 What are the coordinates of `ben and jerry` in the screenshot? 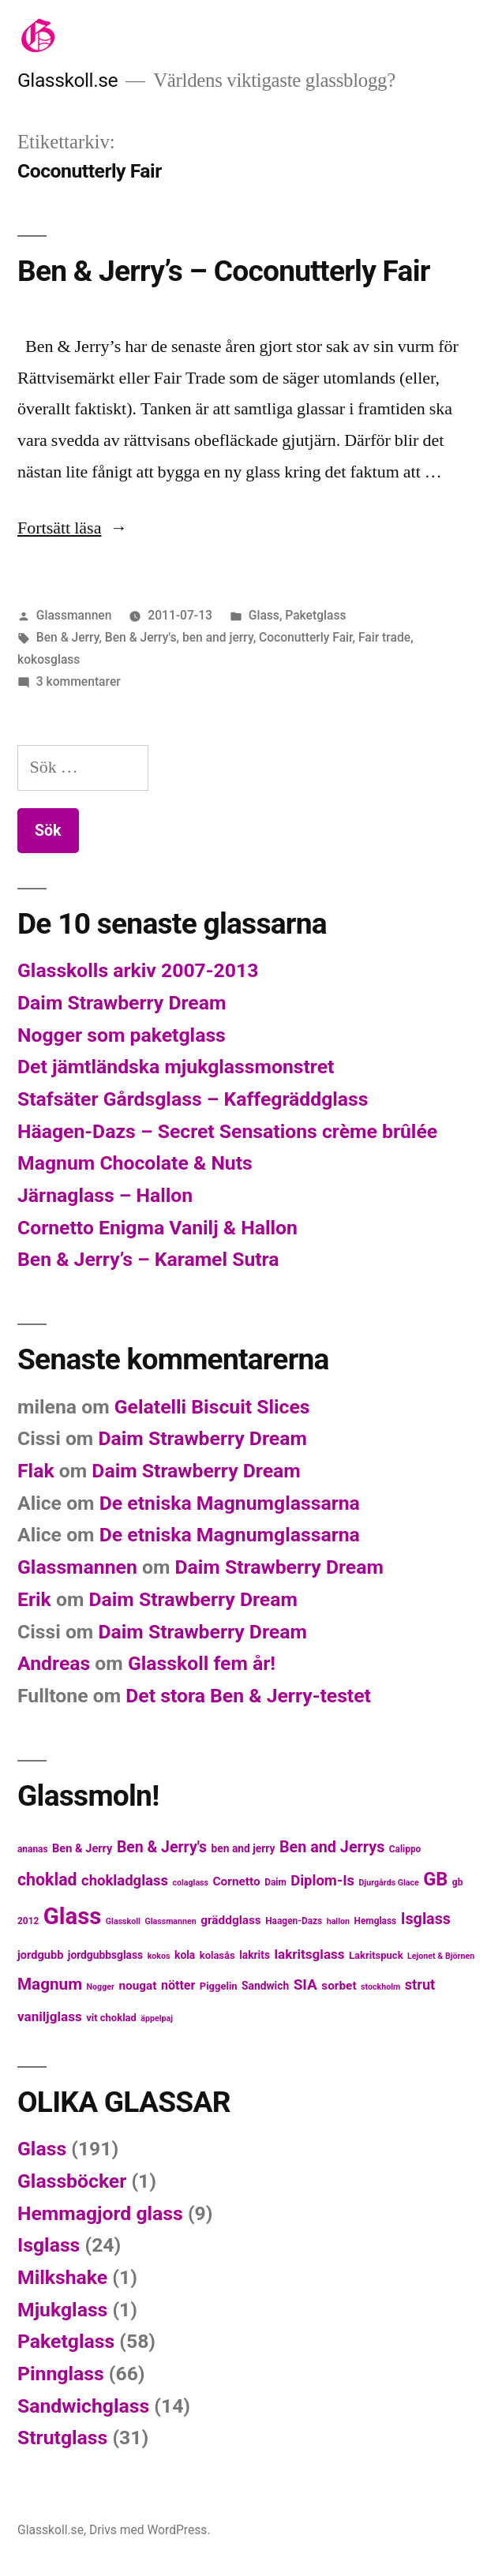 It's located at (217, 637).